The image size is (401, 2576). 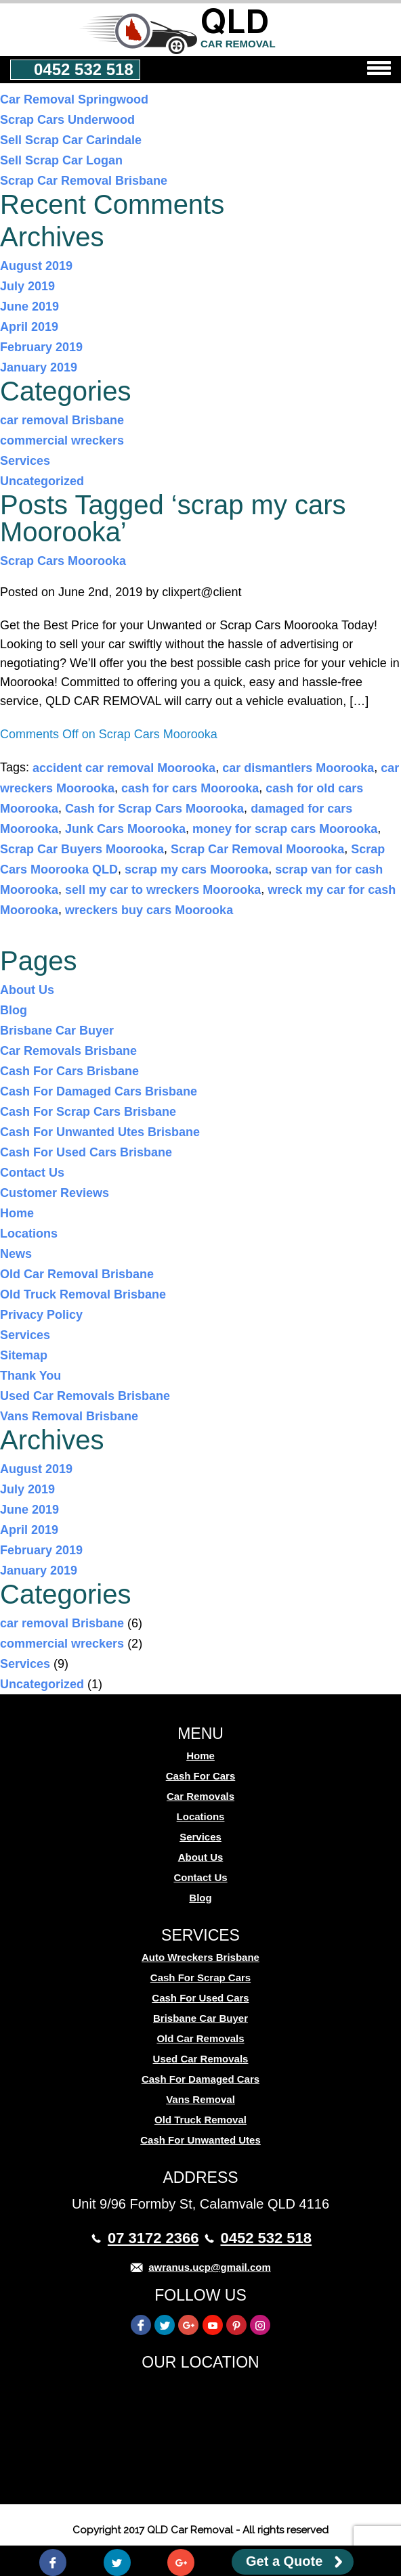 I want to click on Sell Scrap Car Logan, so click(x=61, y=160).